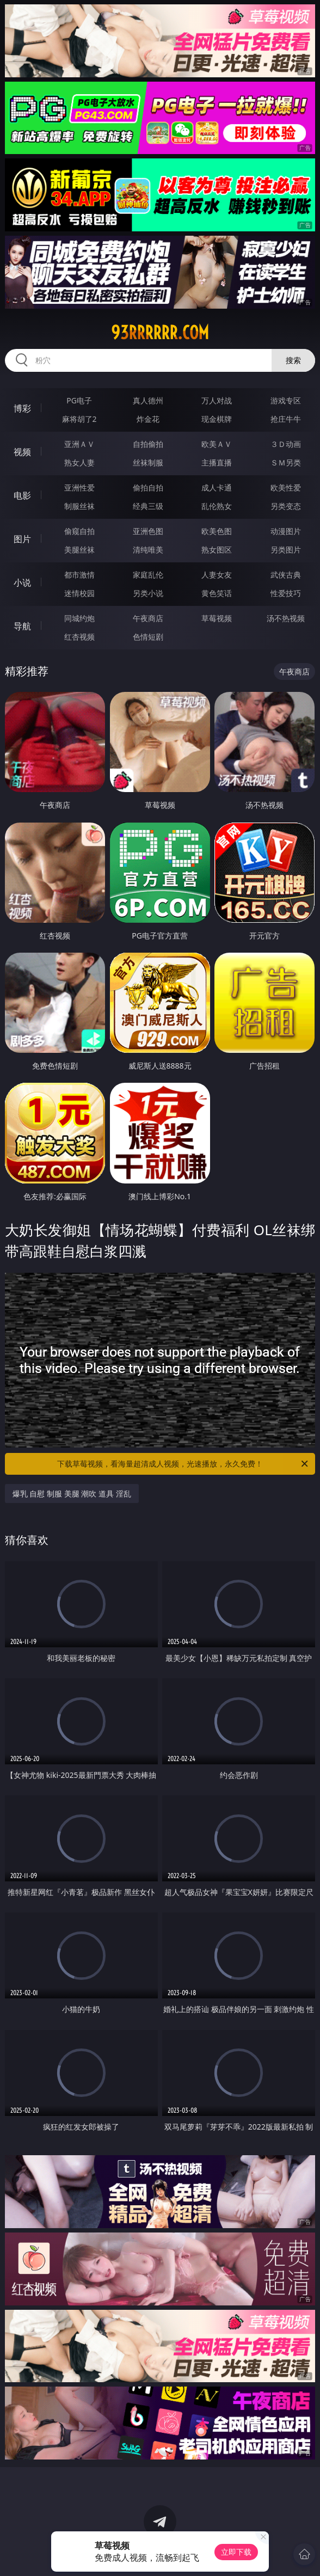  I want to click on ３Ｄ动画, so click(285, 444).